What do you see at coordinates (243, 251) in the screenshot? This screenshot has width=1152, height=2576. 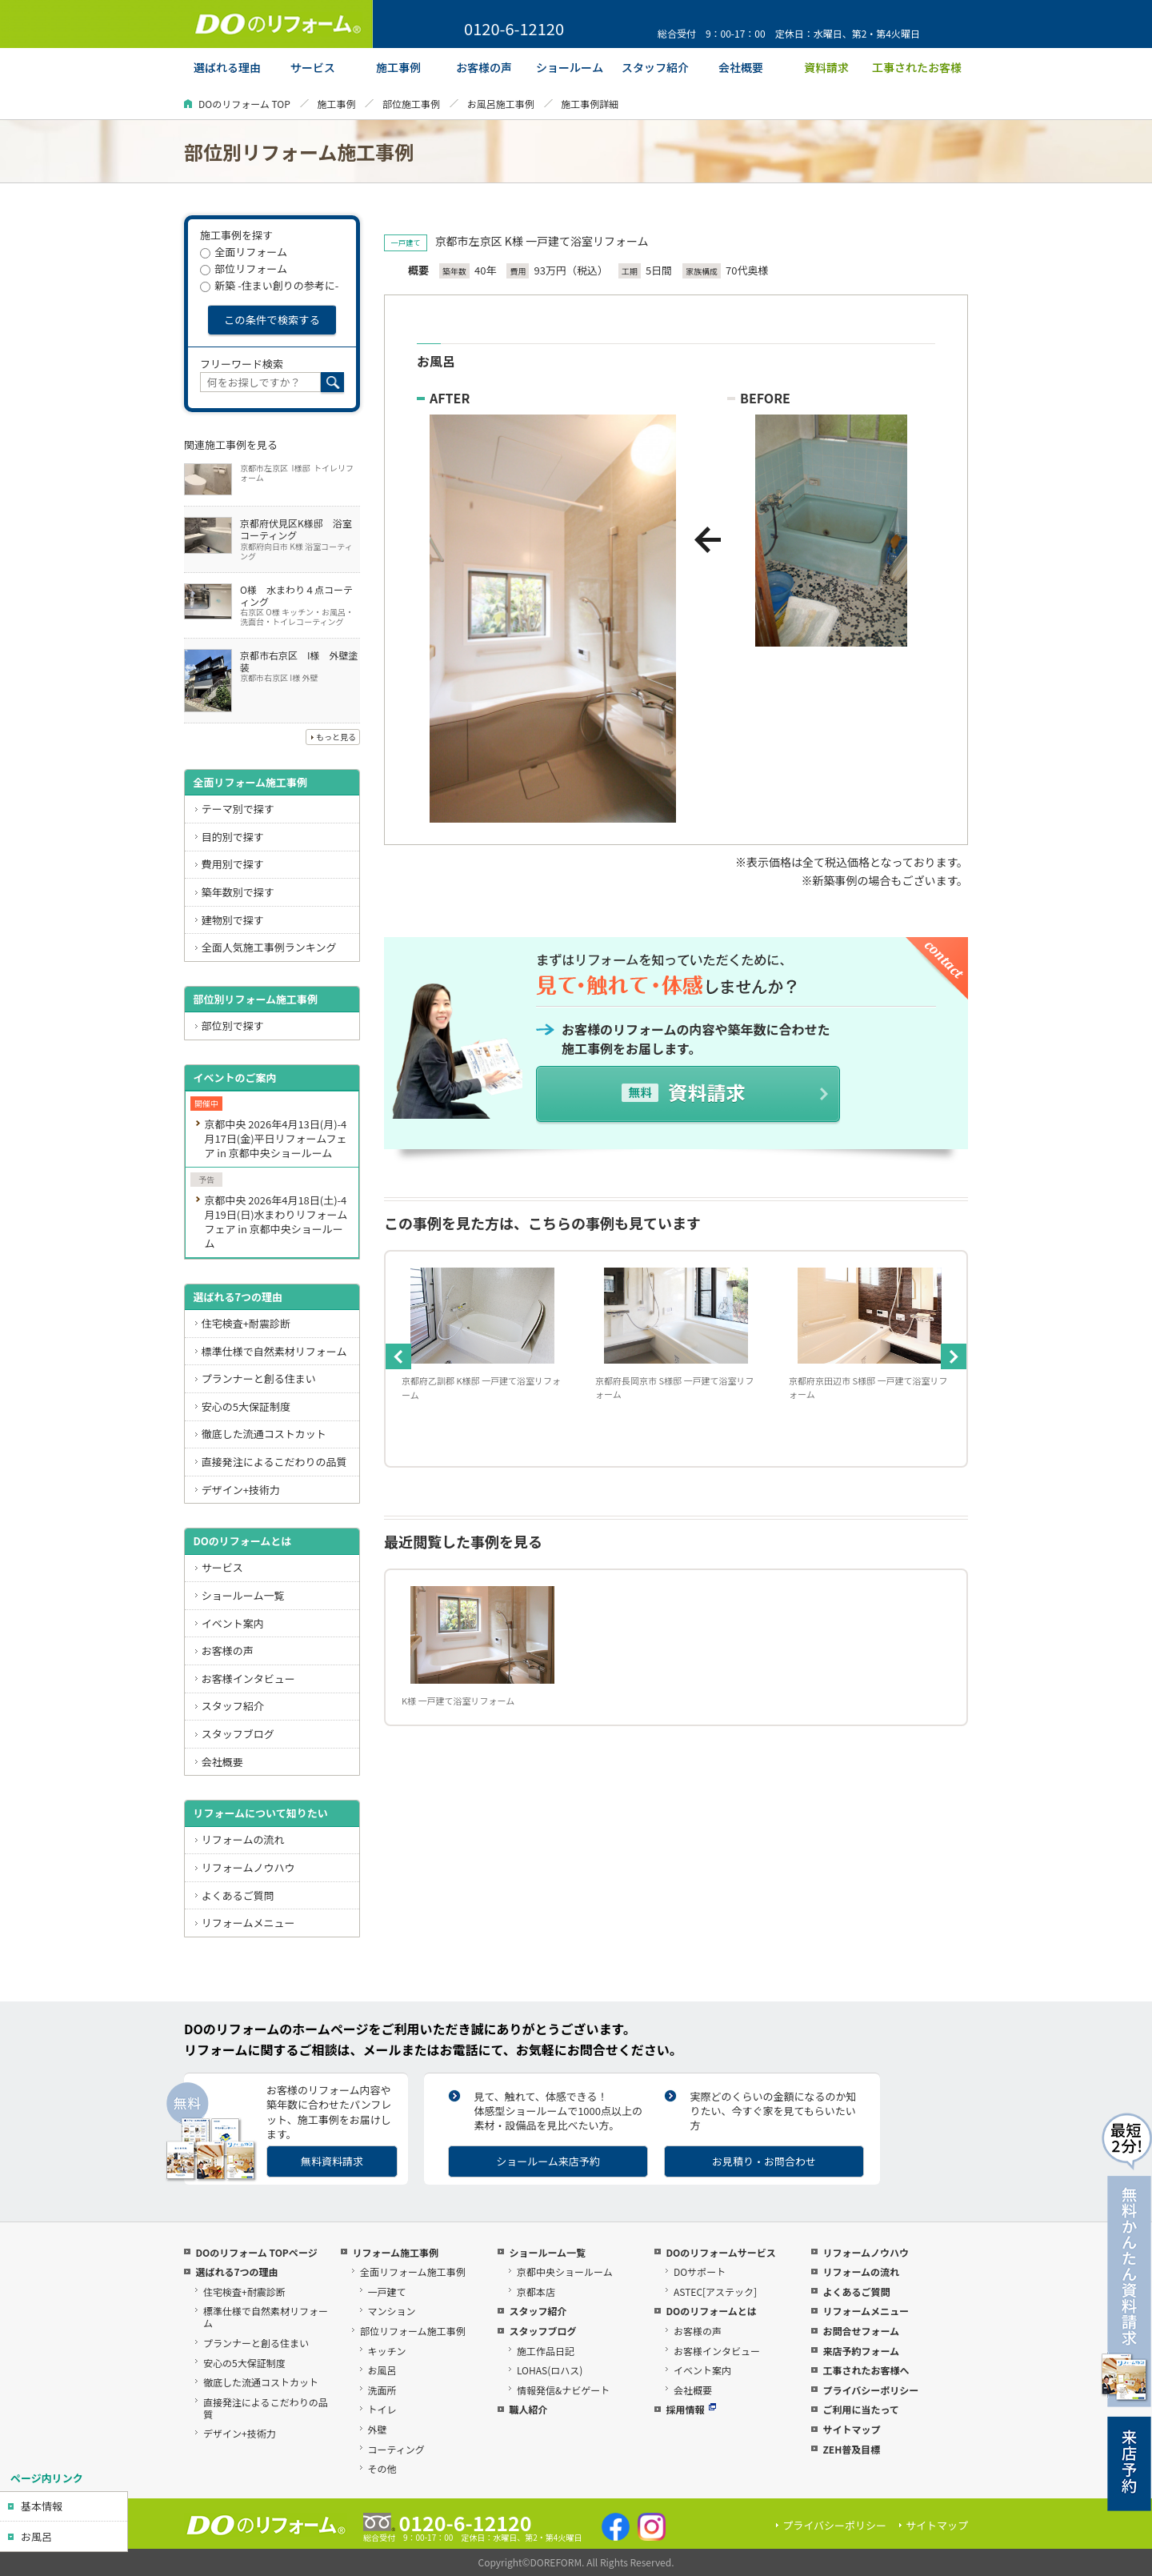 I see `全面リフォーム` at bounding box center [243, 251].